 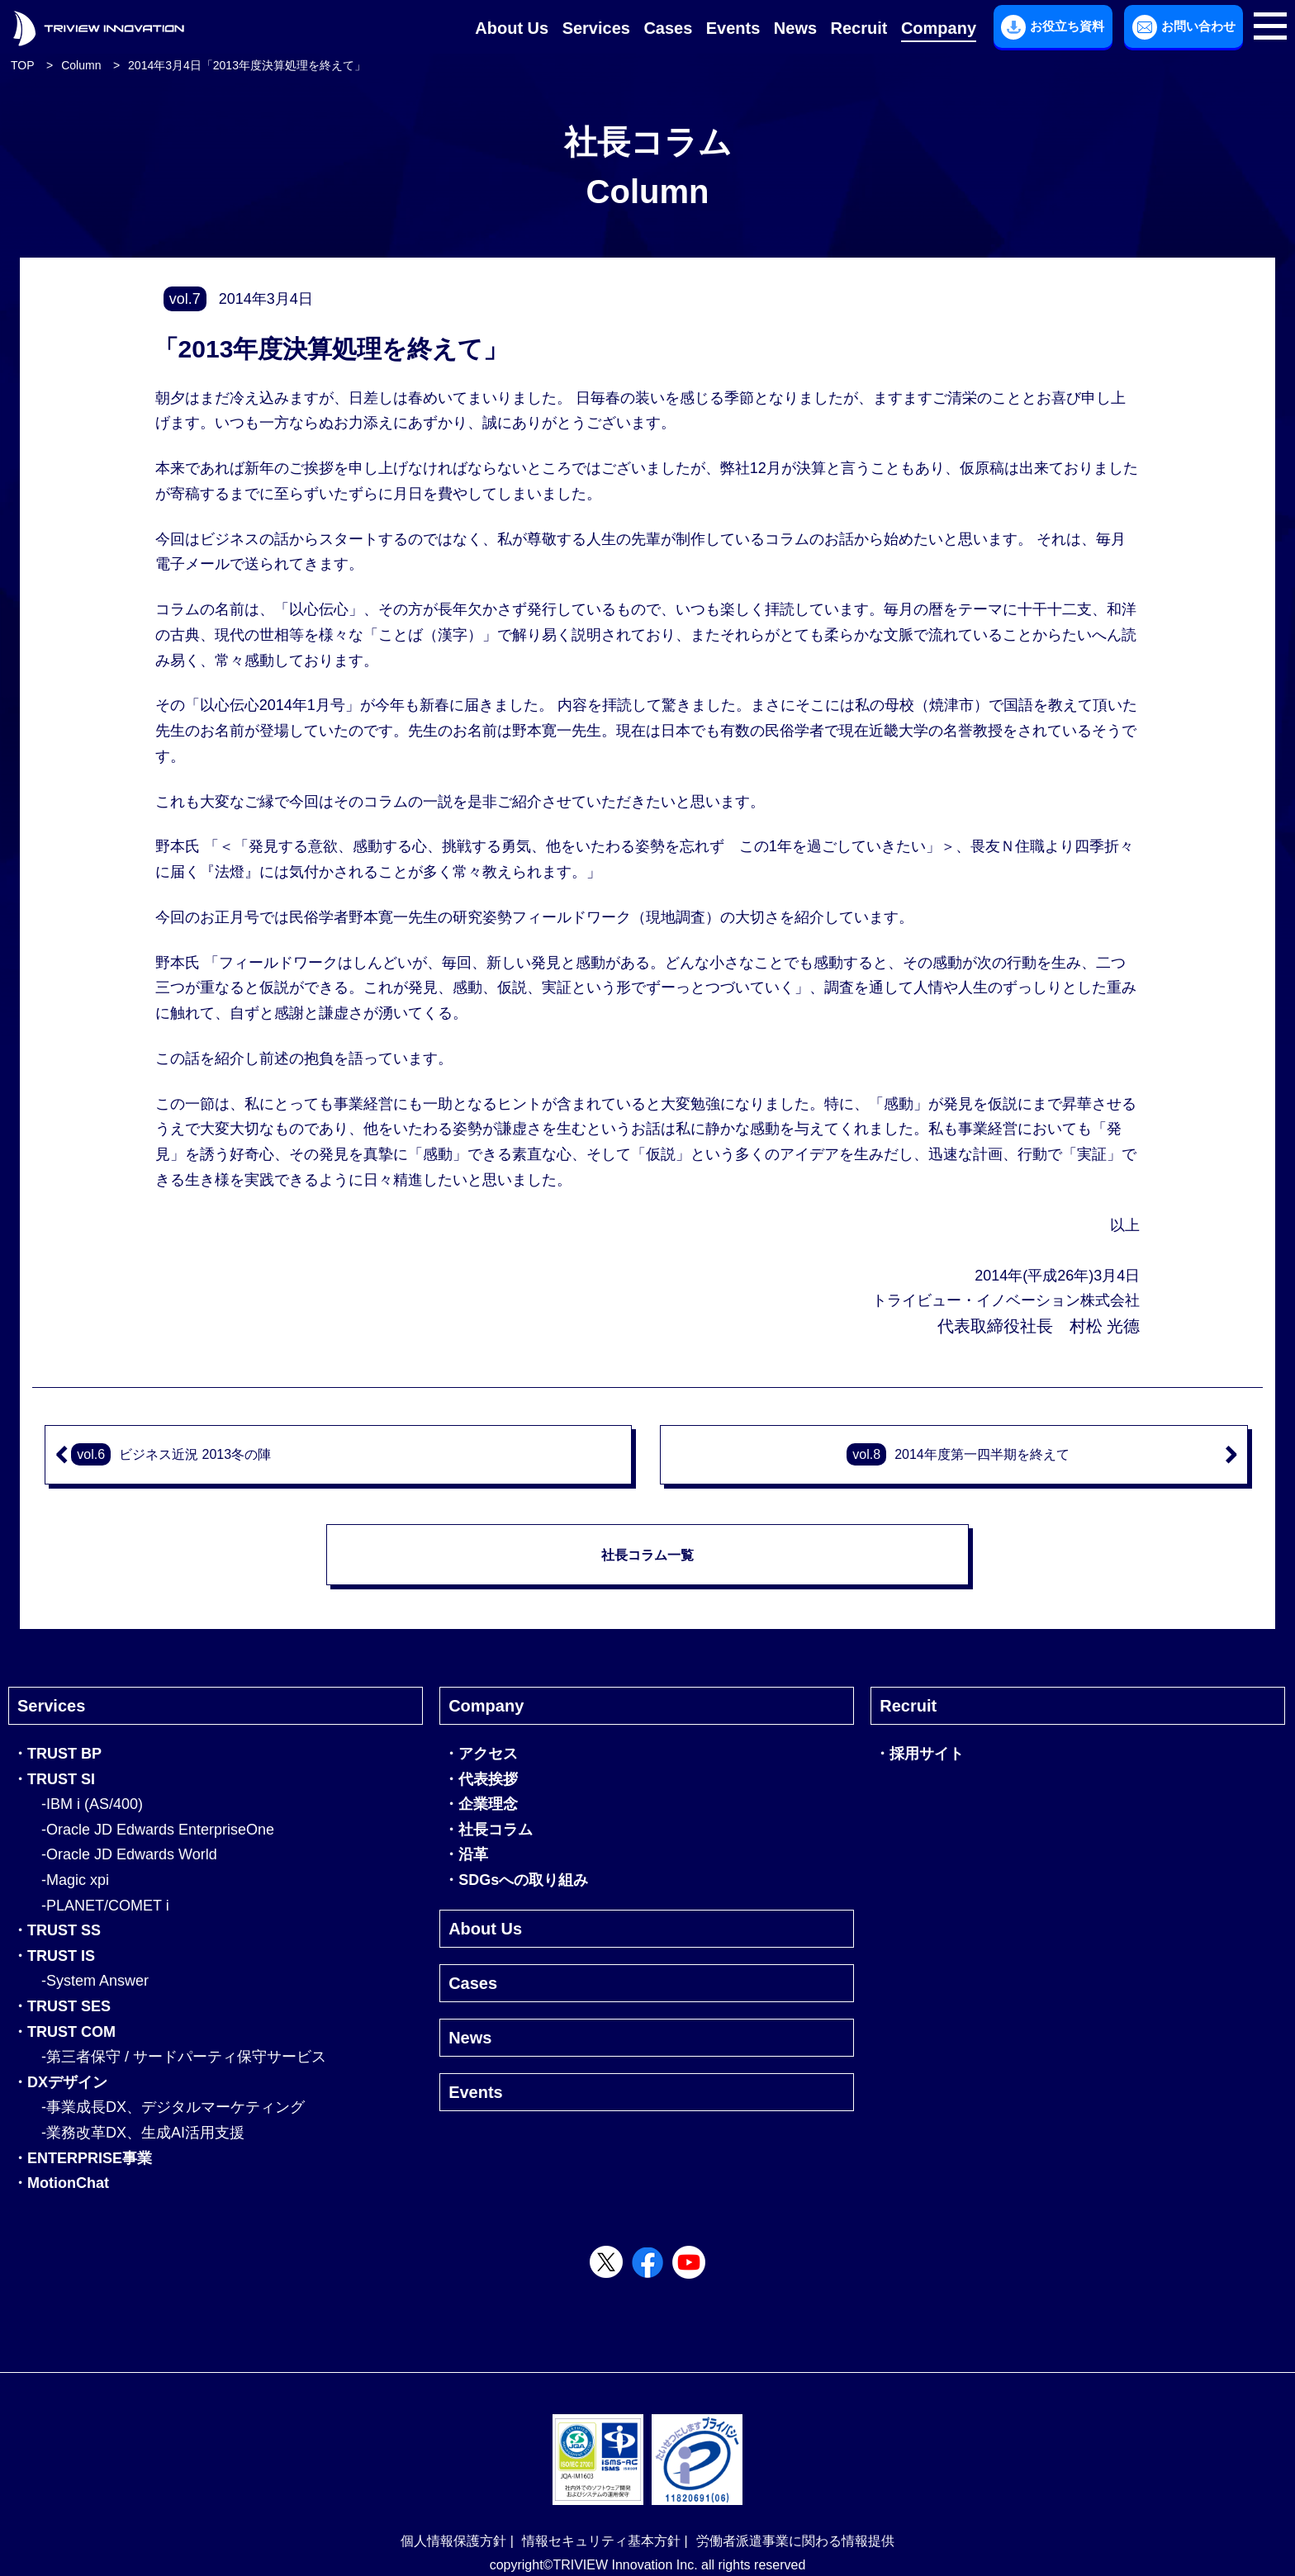 What do you see at coordinates (183, 2056) in the screenshot?
I see `-第三者保守 / サードパーティ保守サービス` at bounding box center [183, 2056].